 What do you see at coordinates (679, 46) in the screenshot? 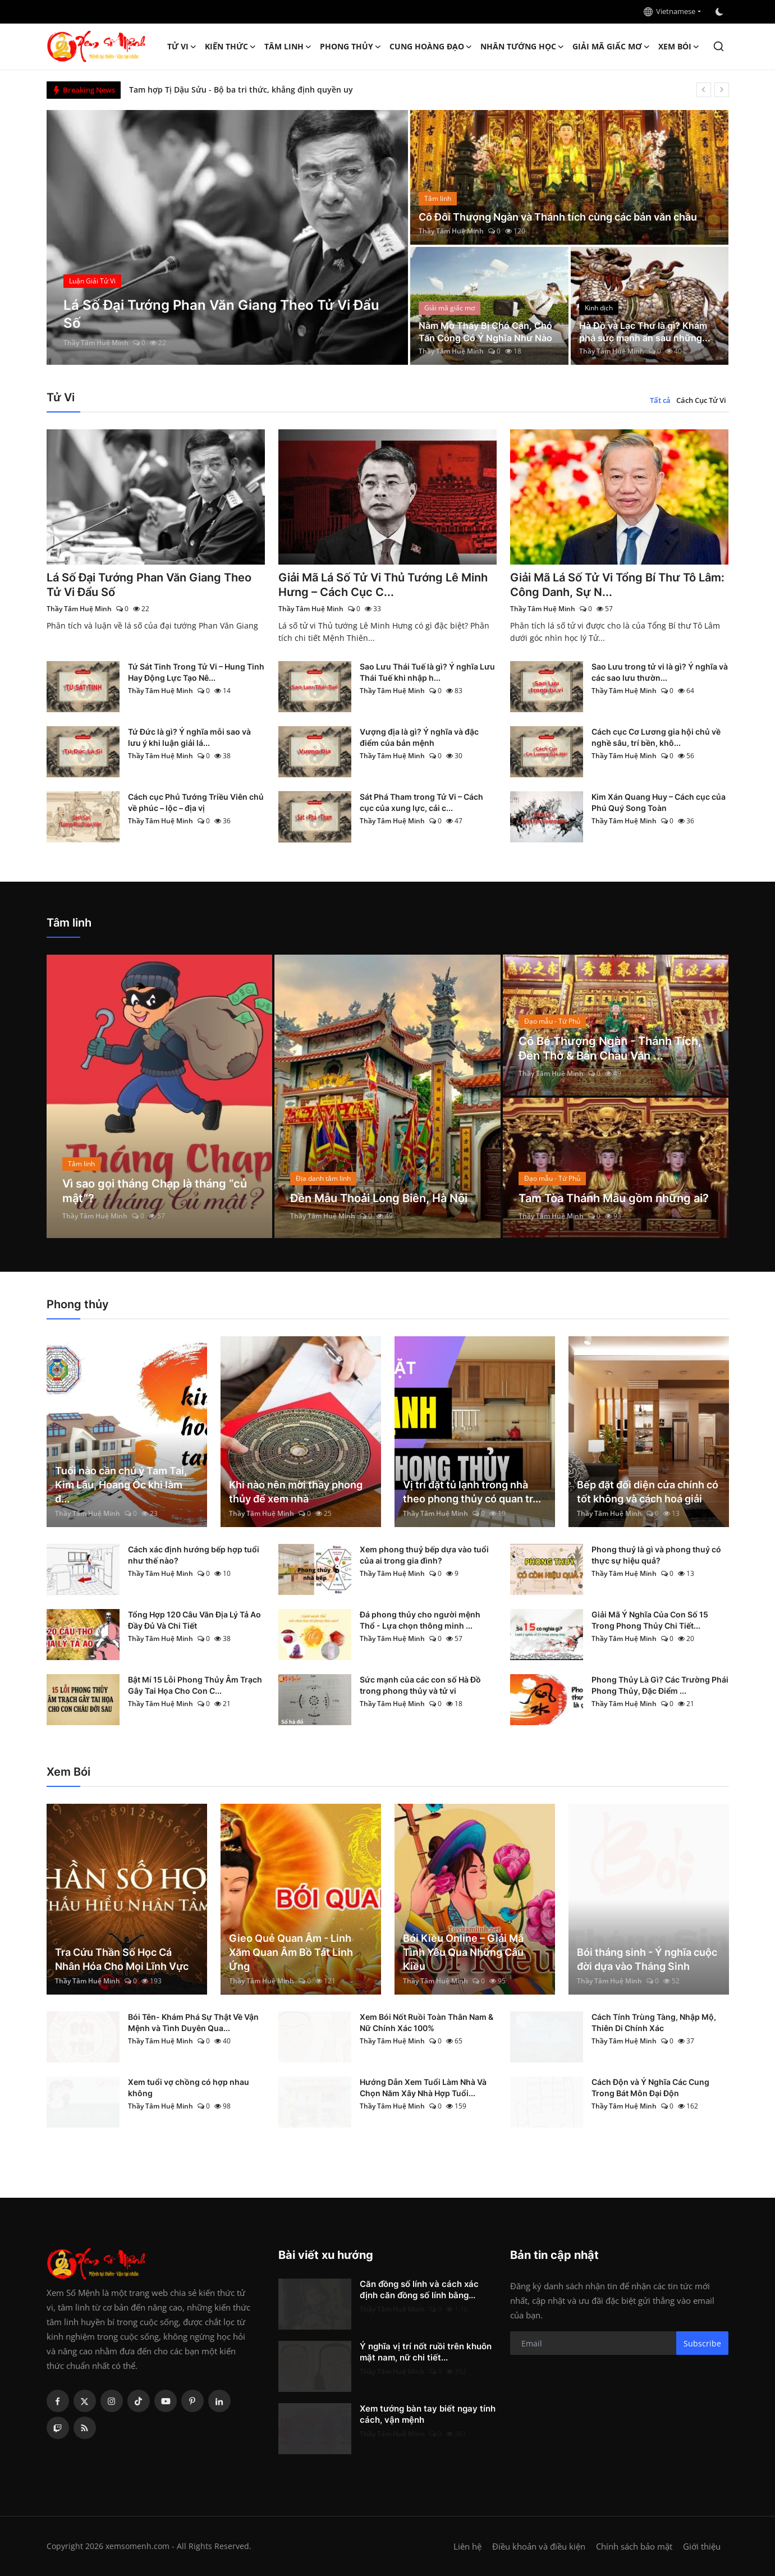
I see `Xem Bói [button]` at bounding box center [679, 46].